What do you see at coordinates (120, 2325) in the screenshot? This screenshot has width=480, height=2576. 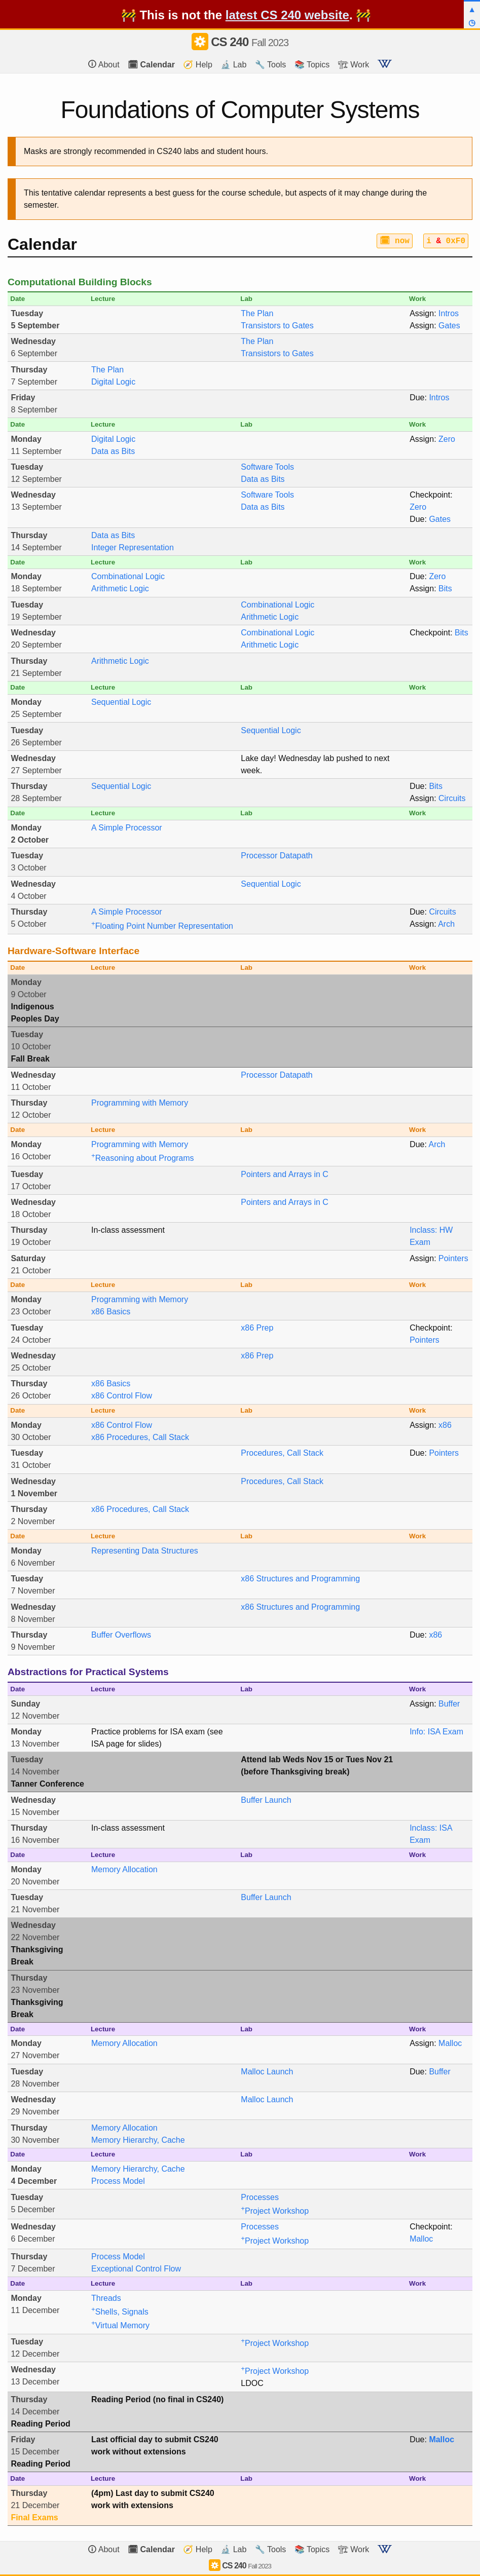 I see `Virtual Memory` at bounding box center [120, 2325].